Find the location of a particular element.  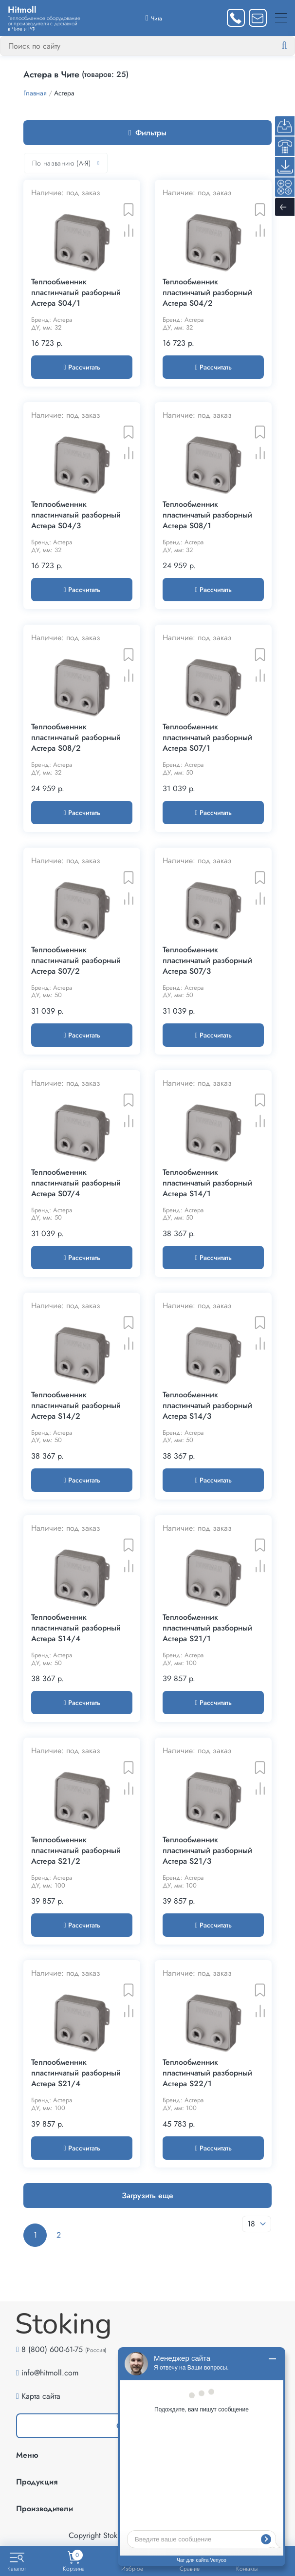

[Заказать звонок] is located at coordinates (236, 18).